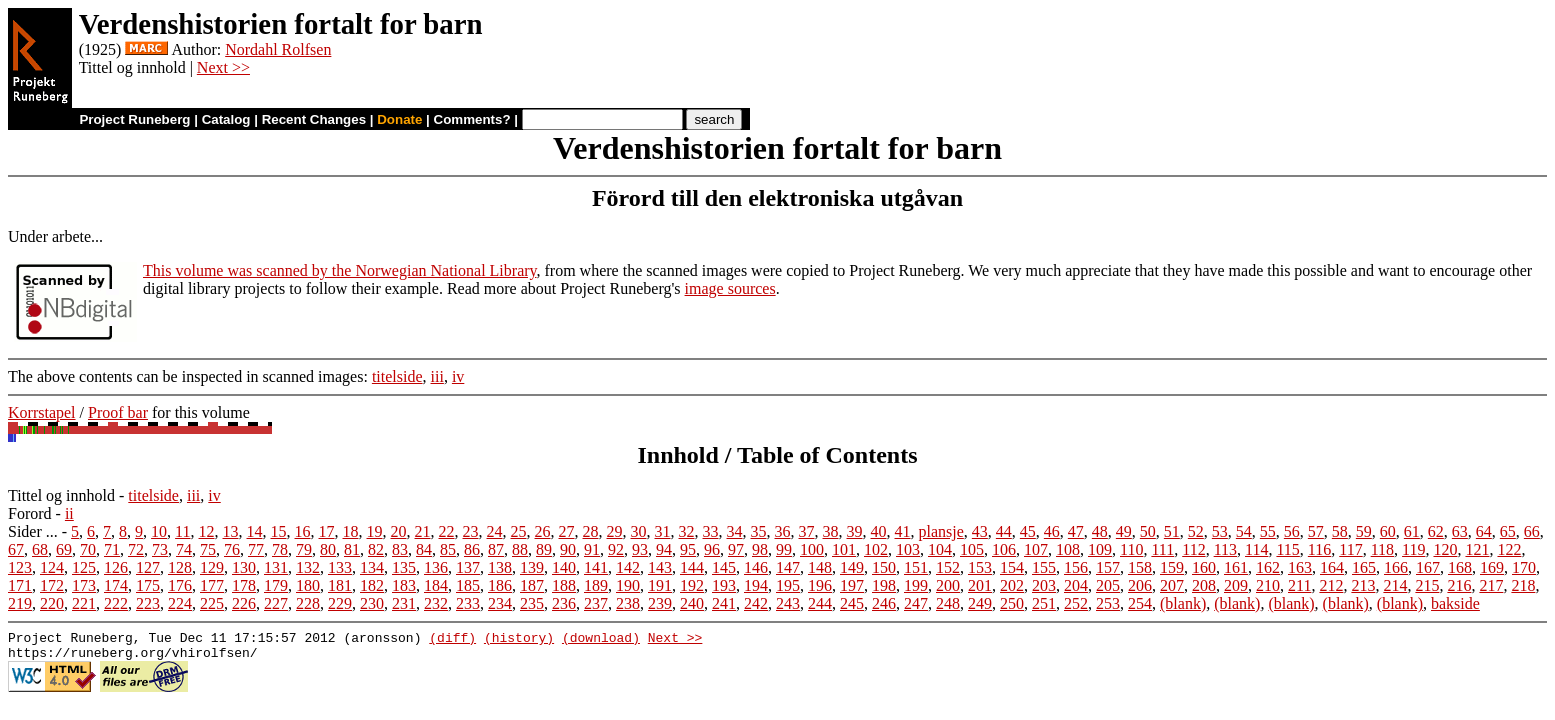  Describe the element at coordinates (372, 585) in the screenshot. I see `182` at that location.